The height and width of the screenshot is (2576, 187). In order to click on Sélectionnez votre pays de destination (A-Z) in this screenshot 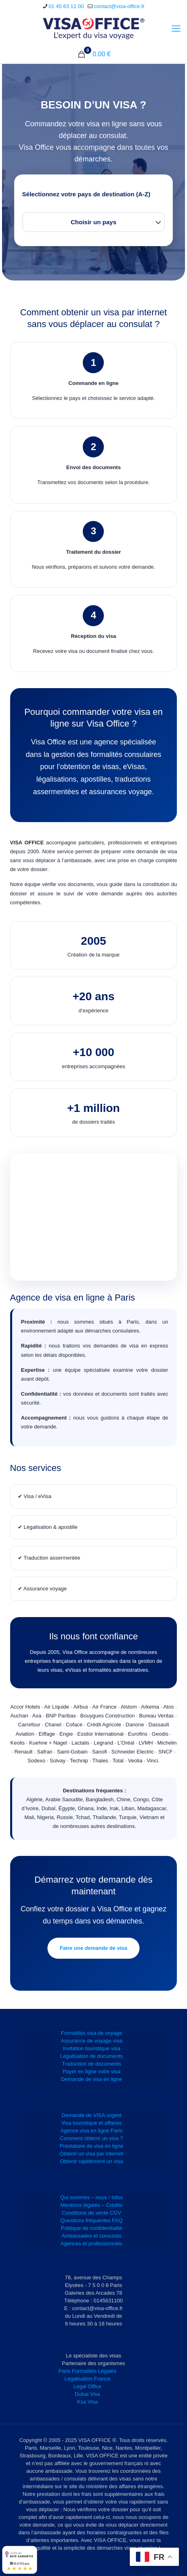, I will do `click(86, 194)`.